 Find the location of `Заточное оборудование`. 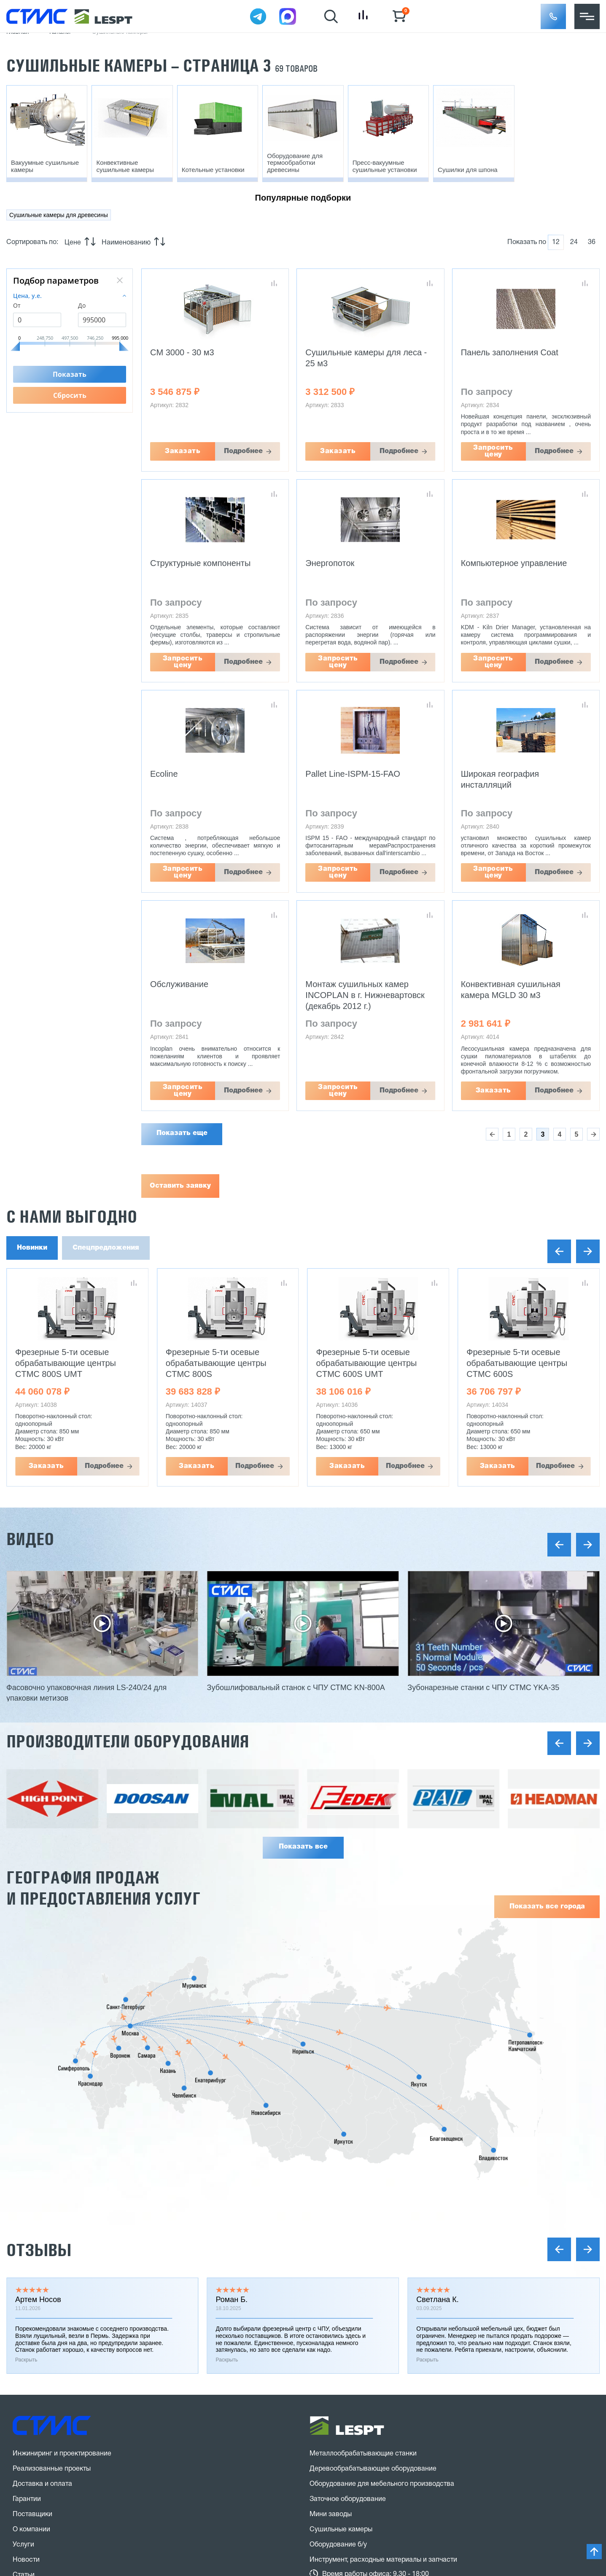

Заточное оборудование is located at coordinates (348, 2499).